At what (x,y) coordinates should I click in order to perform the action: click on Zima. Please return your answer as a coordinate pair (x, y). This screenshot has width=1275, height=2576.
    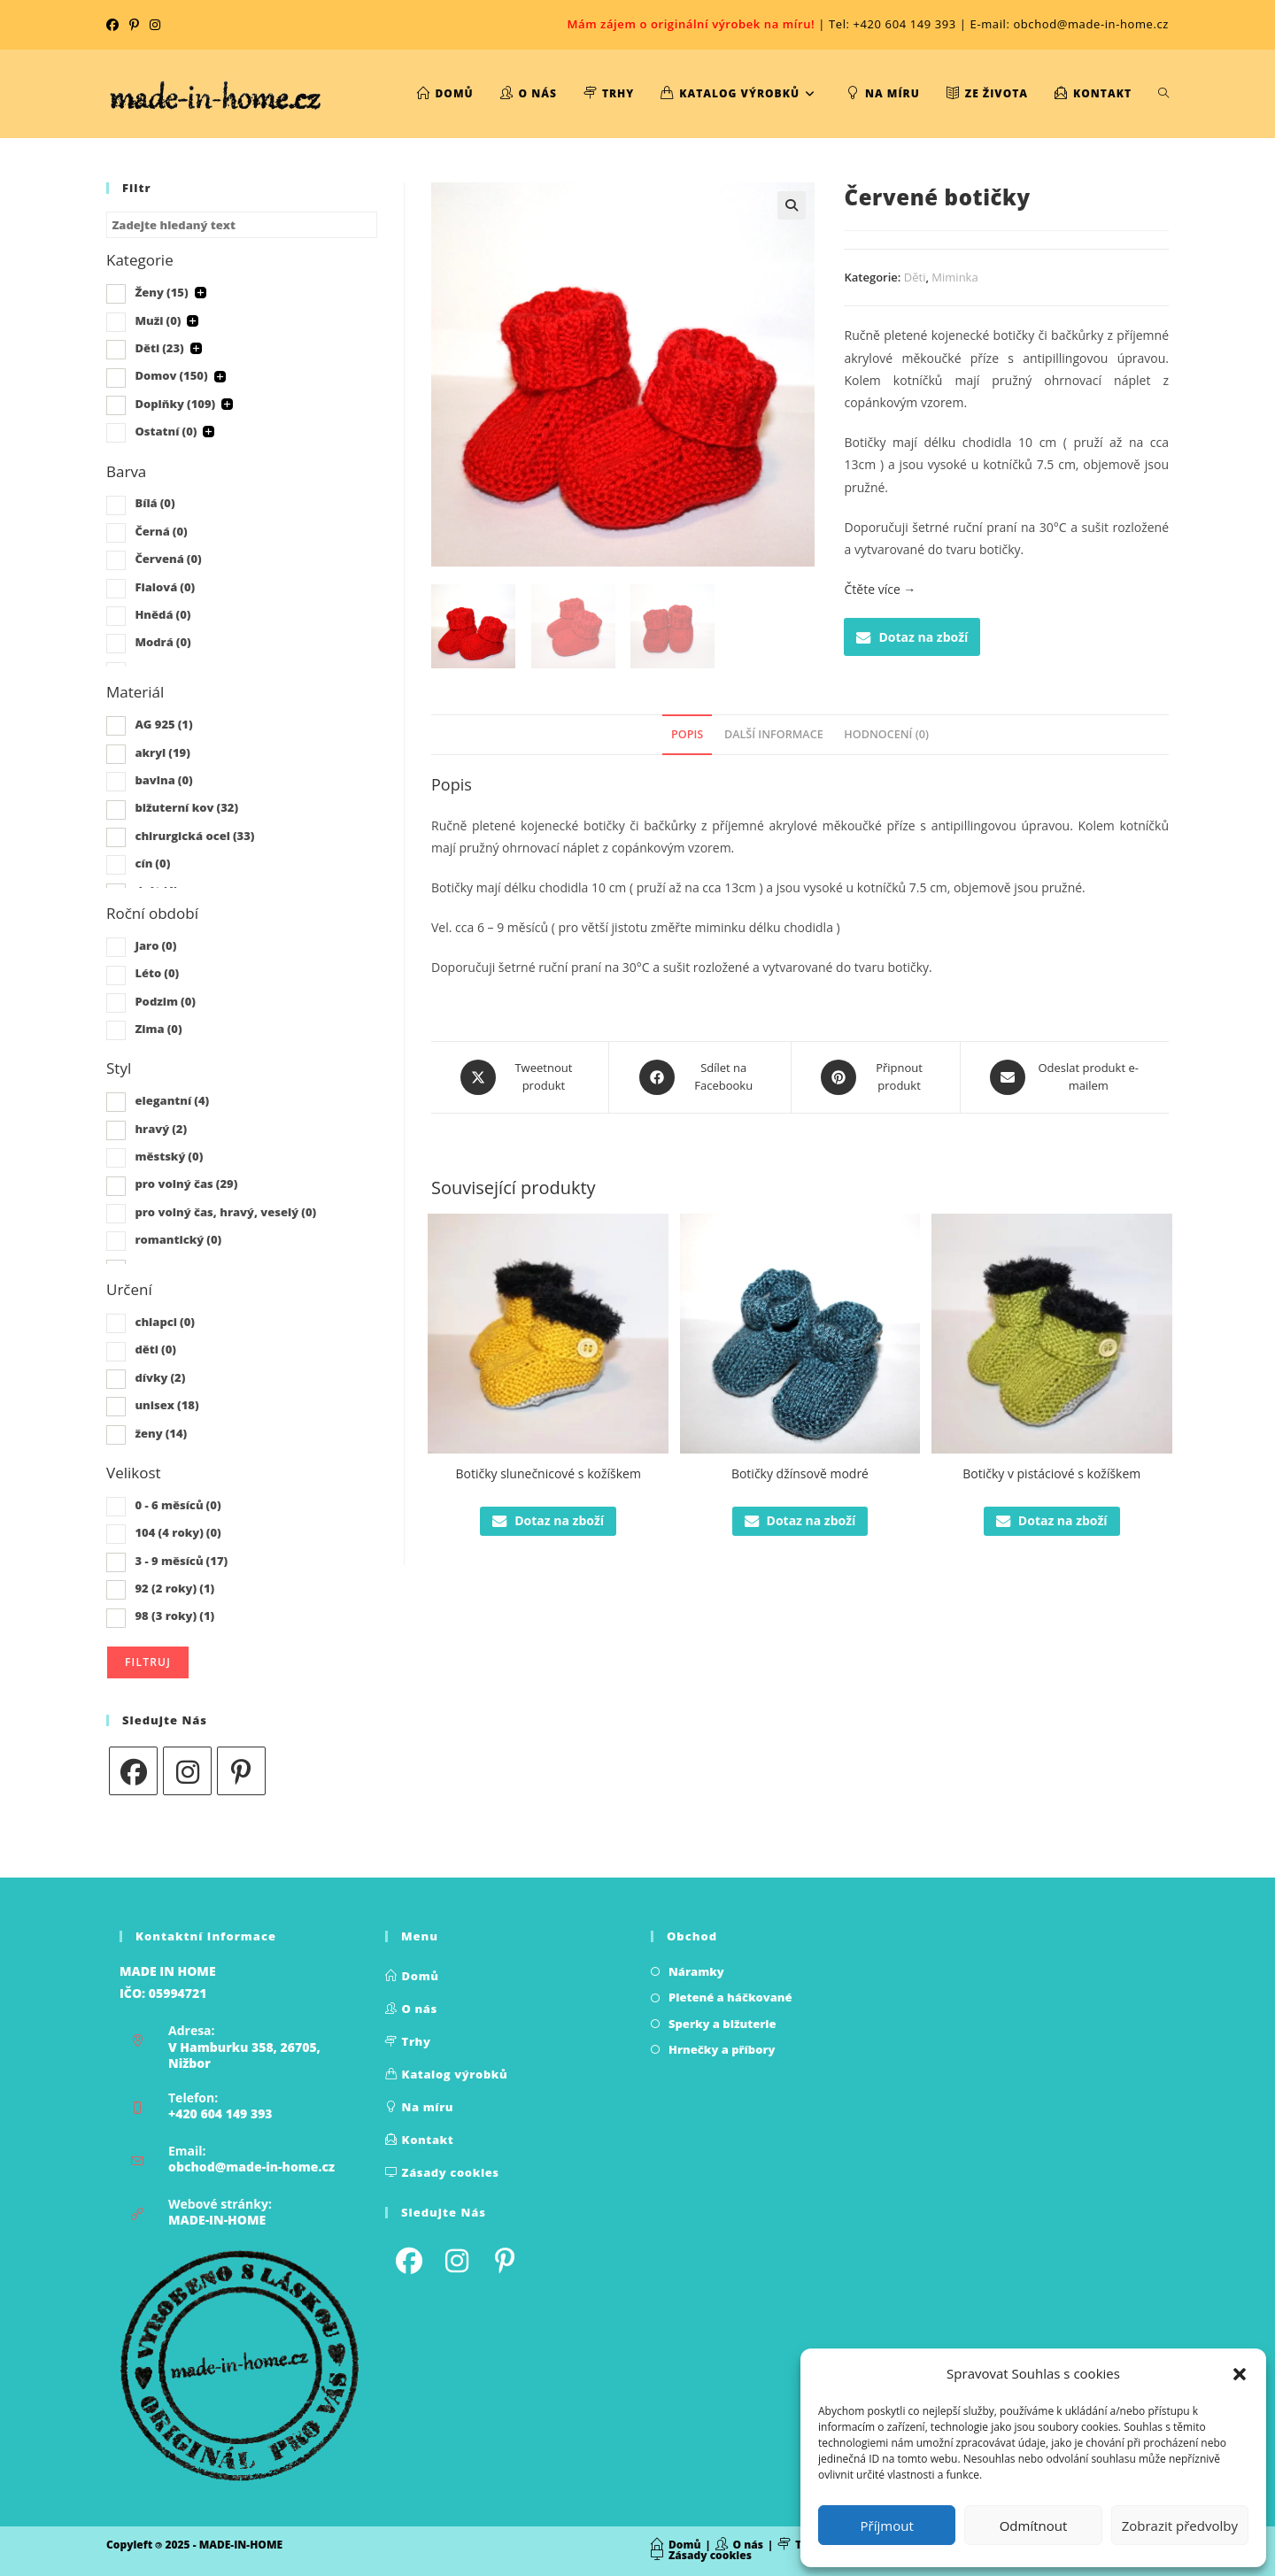
    Looking at the image, I should click on (158, 1029).